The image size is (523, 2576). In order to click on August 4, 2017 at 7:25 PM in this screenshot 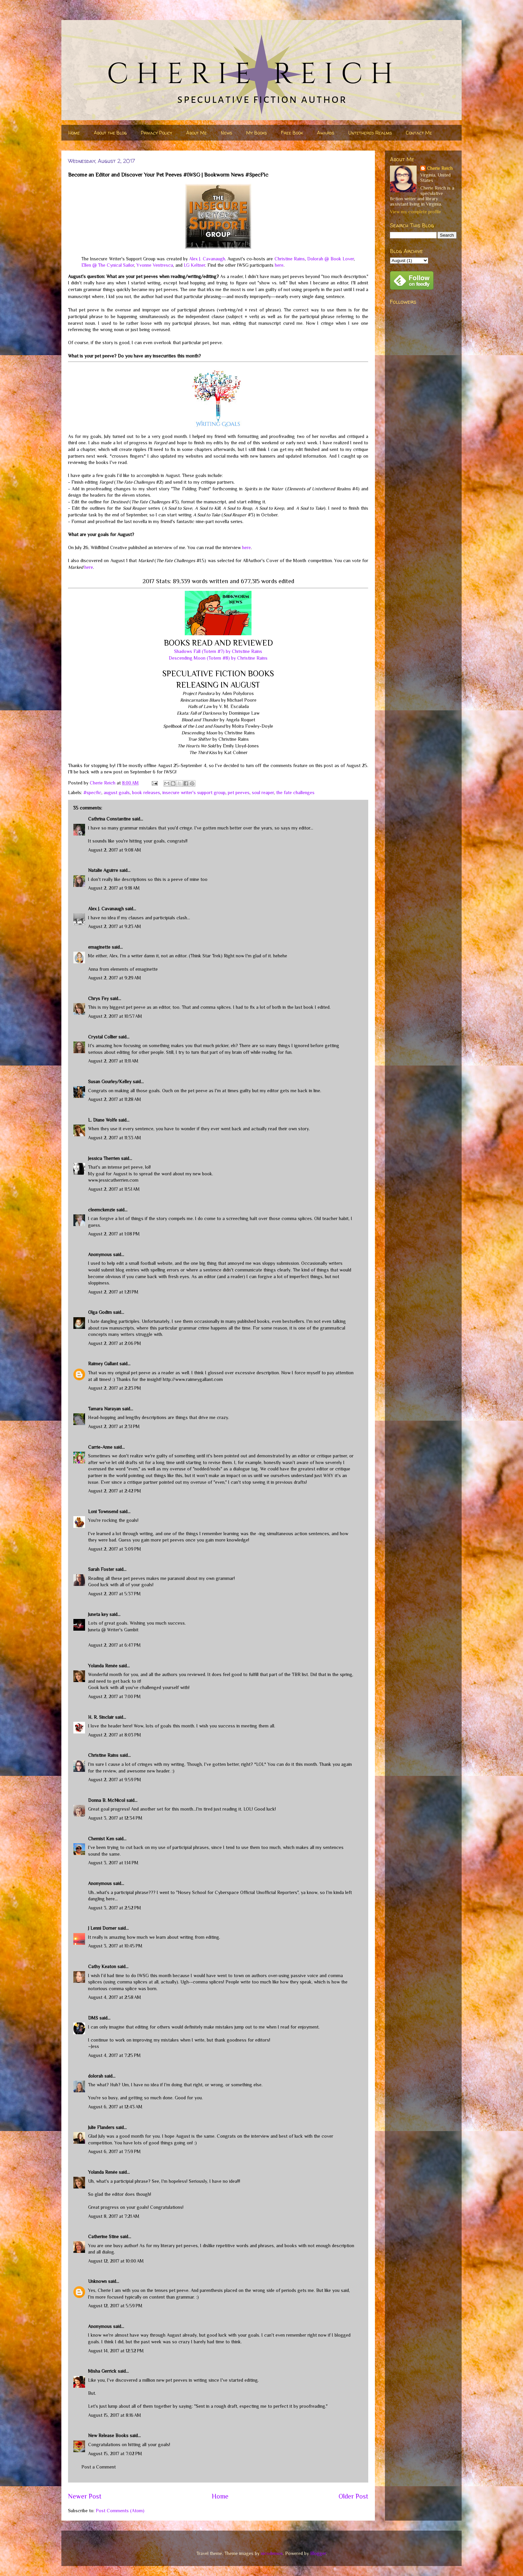, I will do `click(114, 2055)`.